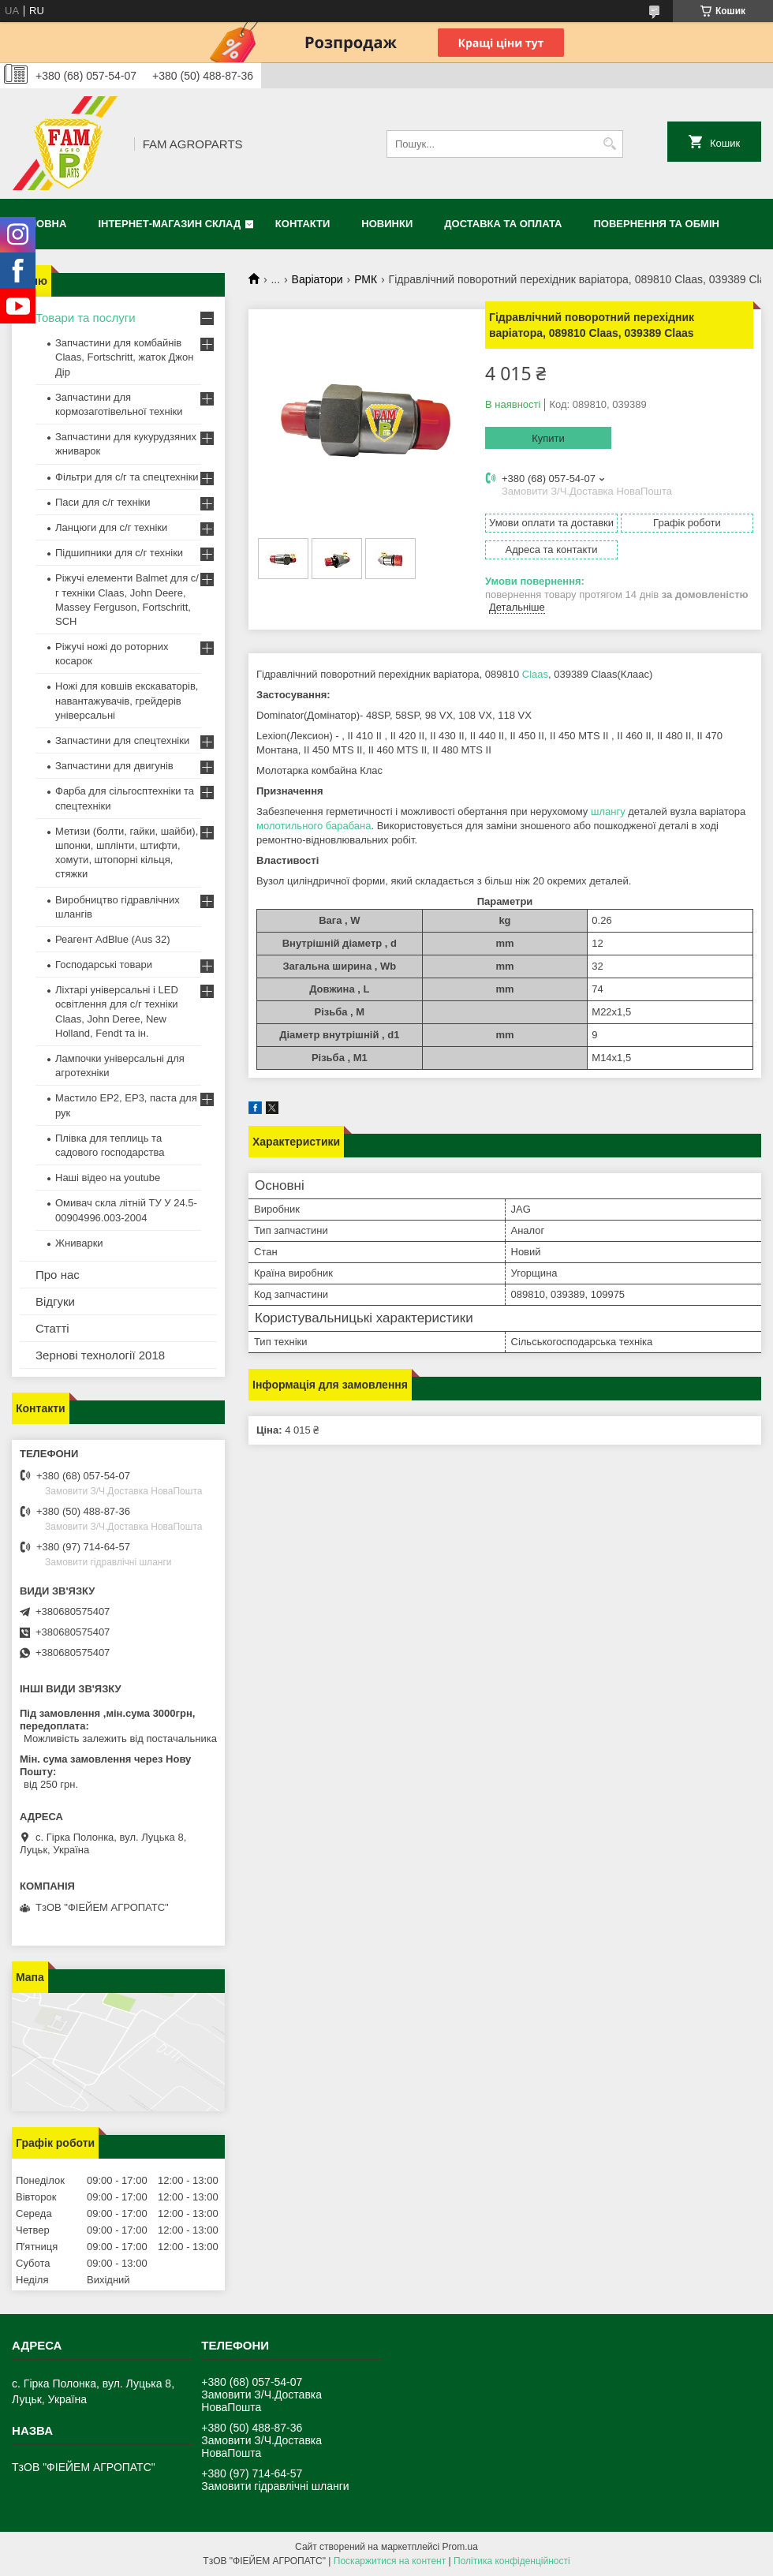 The image size is (773, 2576). What do you see at coordinates (103, 502) in the screenshot?
I see `Паси для с/г техніки` at bounding box center [103, 502].